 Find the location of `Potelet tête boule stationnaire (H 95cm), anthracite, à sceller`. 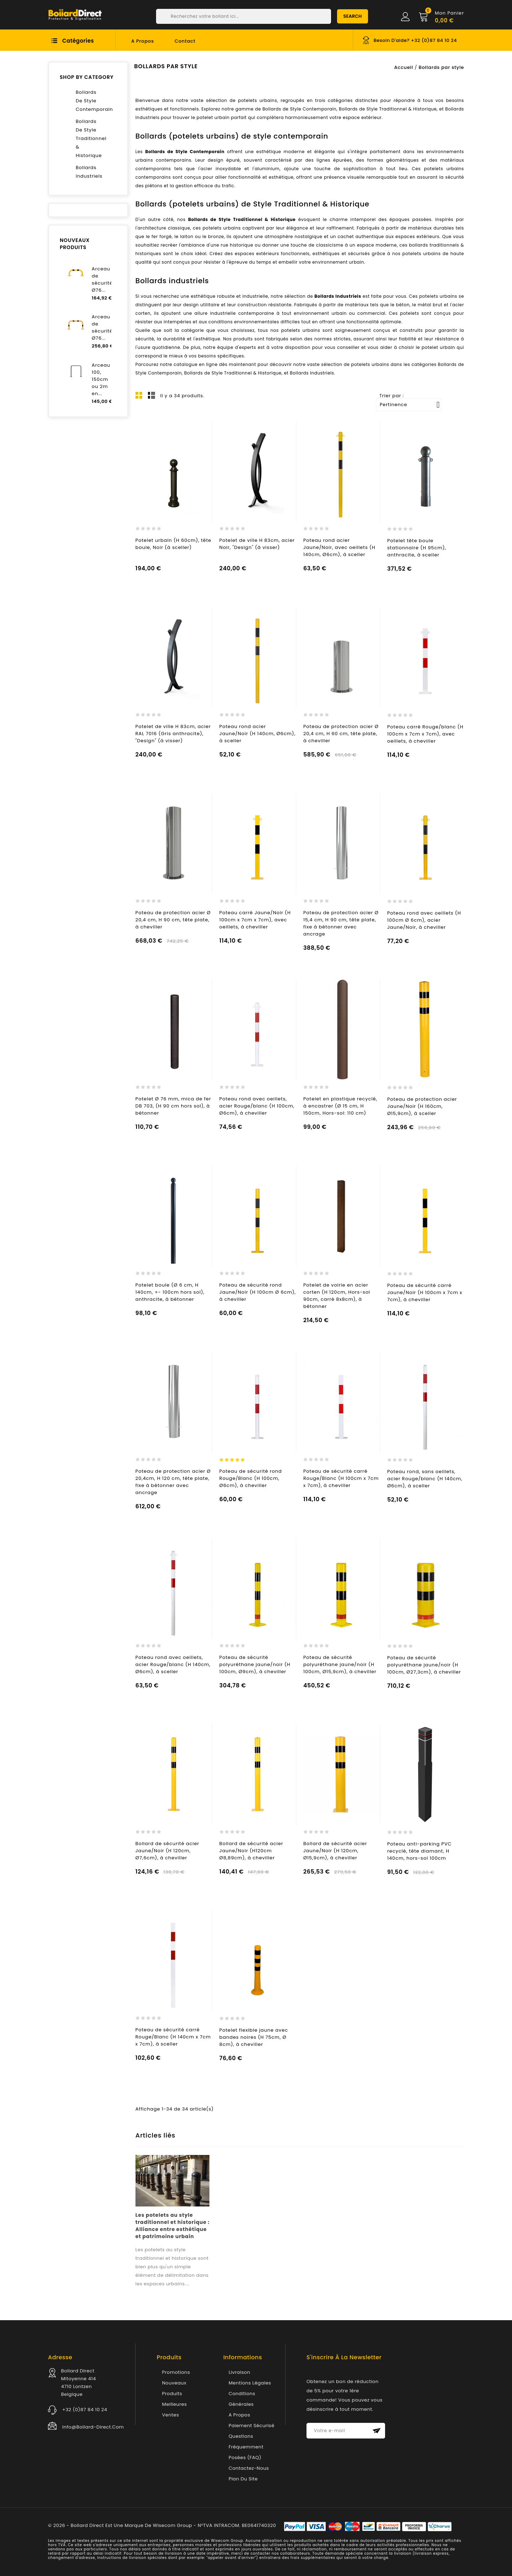

Potelet tête boule stationnaire (H 95cm), anthracite, à sceller is located at coordinates (416, 547).